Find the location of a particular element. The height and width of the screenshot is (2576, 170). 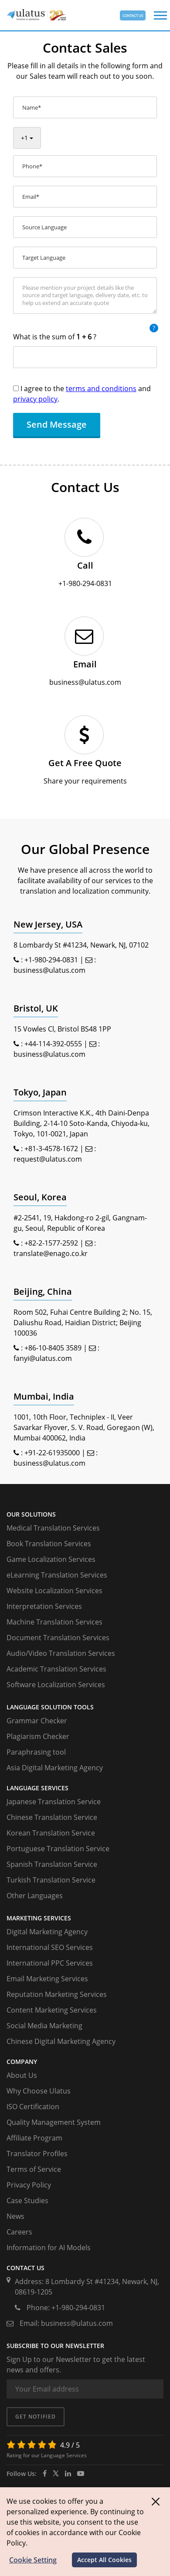

Plagiarism Checker is located at coordinates (38, 1736).